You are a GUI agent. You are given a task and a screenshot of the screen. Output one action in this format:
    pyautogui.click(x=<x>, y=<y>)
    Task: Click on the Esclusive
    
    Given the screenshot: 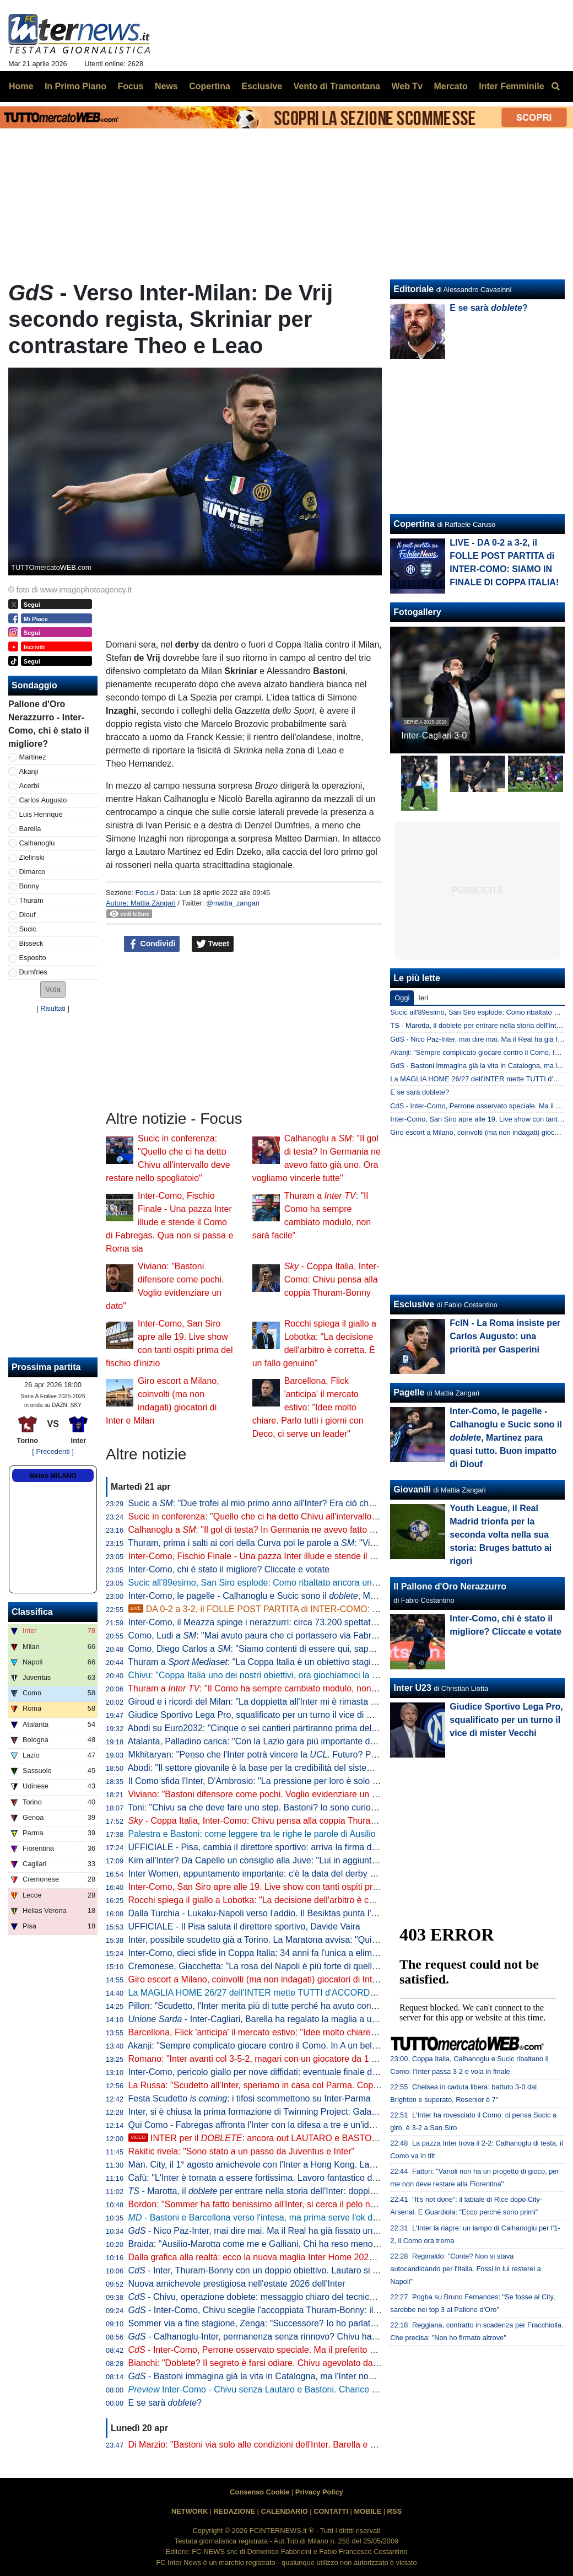 What is the action you would take?
    pyautogui.click(x=413, y=1304)
    